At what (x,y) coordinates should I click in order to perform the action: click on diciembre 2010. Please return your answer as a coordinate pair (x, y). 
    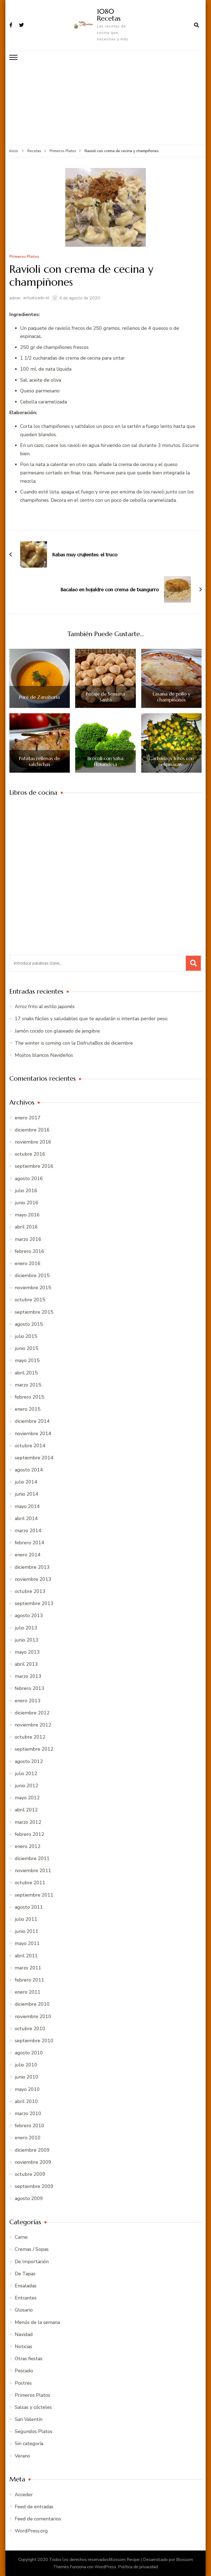
    Looking at the image, I should click on (32, 2004).